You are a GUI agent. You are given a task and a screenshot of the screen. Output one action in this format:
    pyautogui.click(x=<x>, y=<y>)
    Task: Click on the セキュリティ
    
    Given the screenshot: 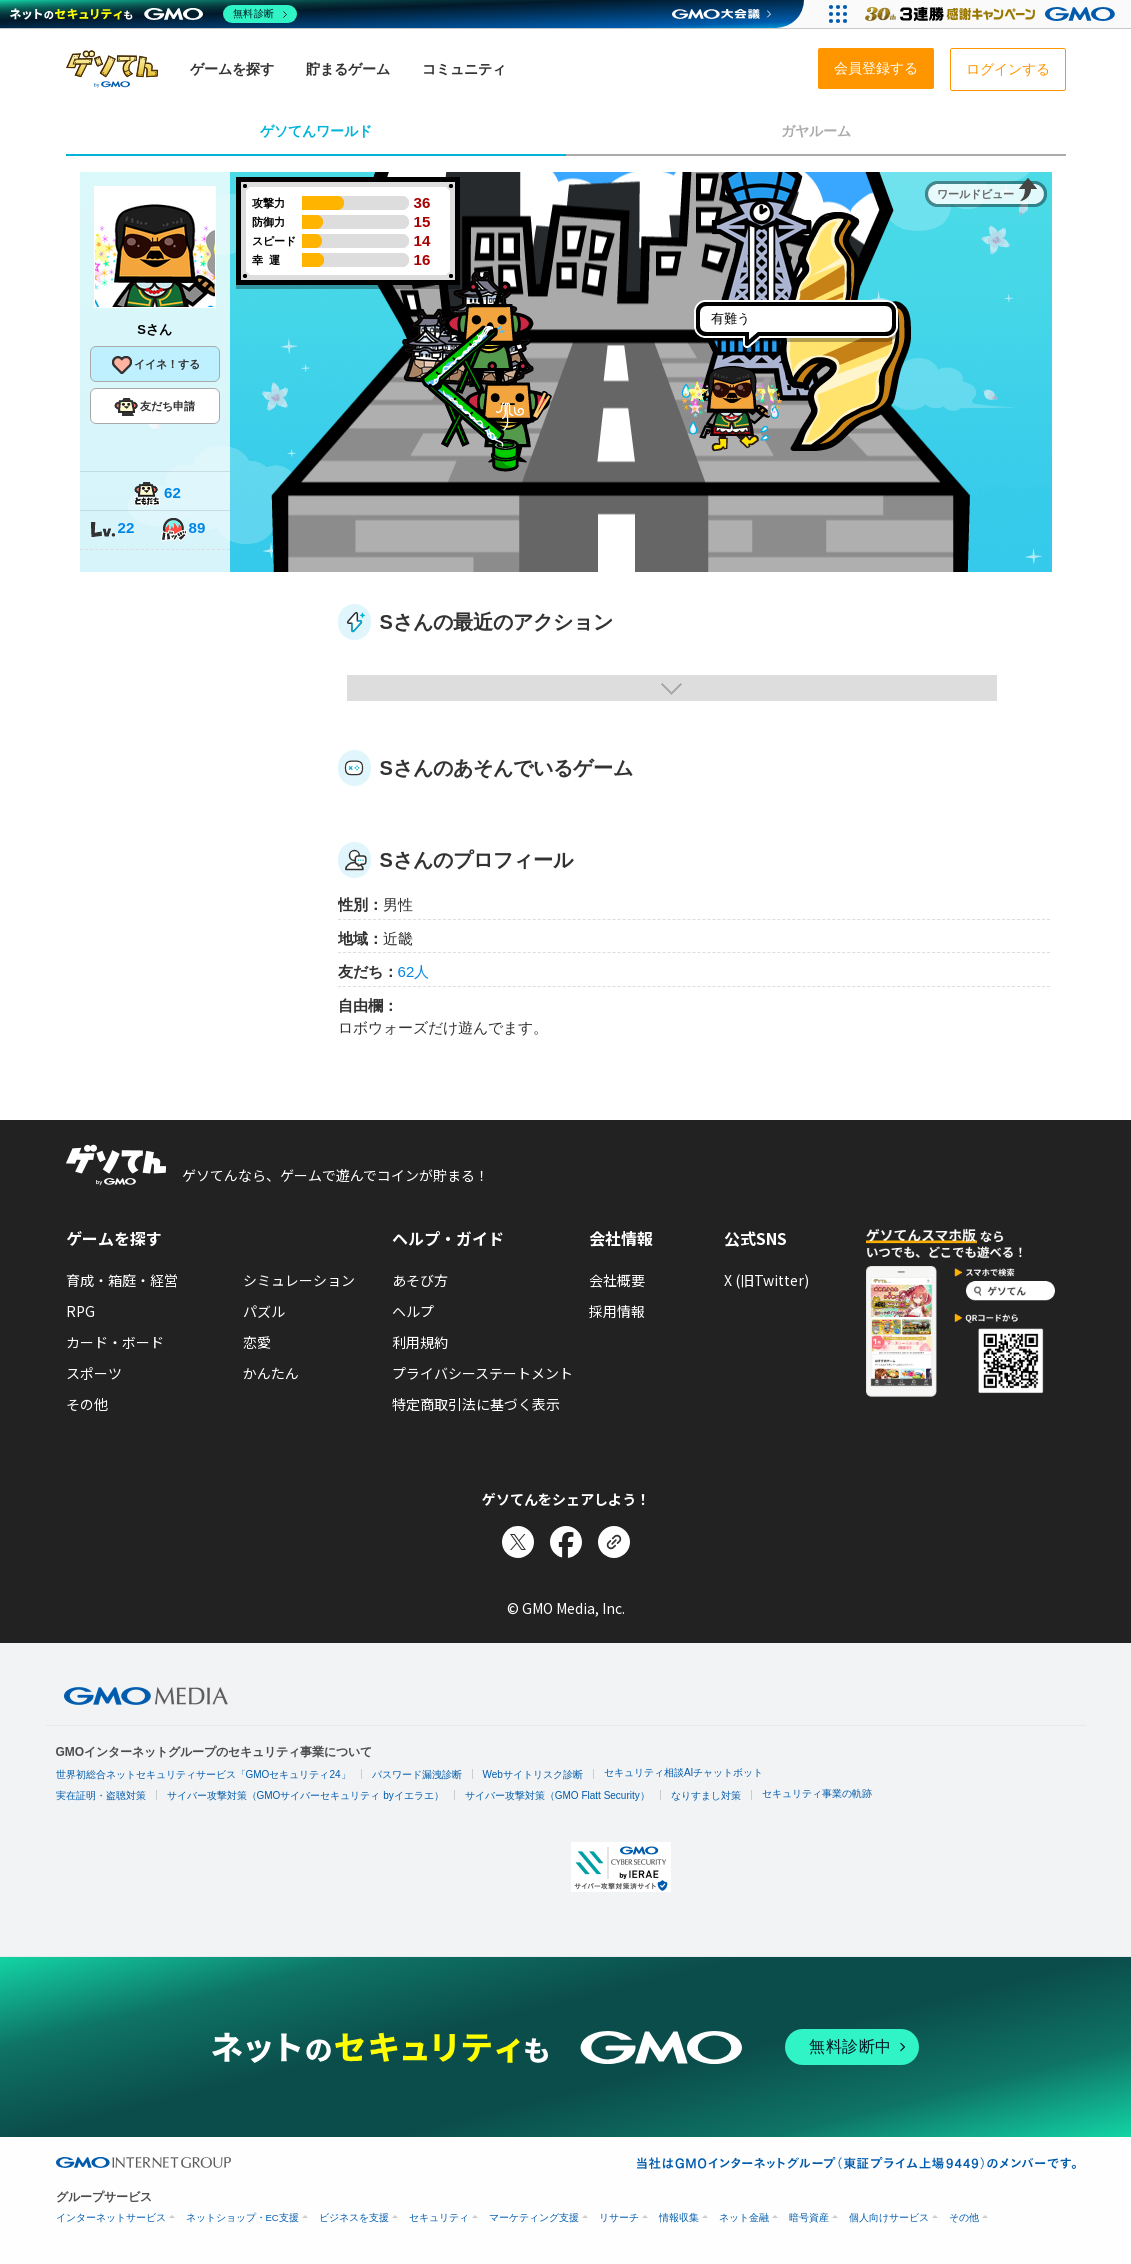 What is the action you would take?
    pyautogui.click(x=439, y=2217)
    